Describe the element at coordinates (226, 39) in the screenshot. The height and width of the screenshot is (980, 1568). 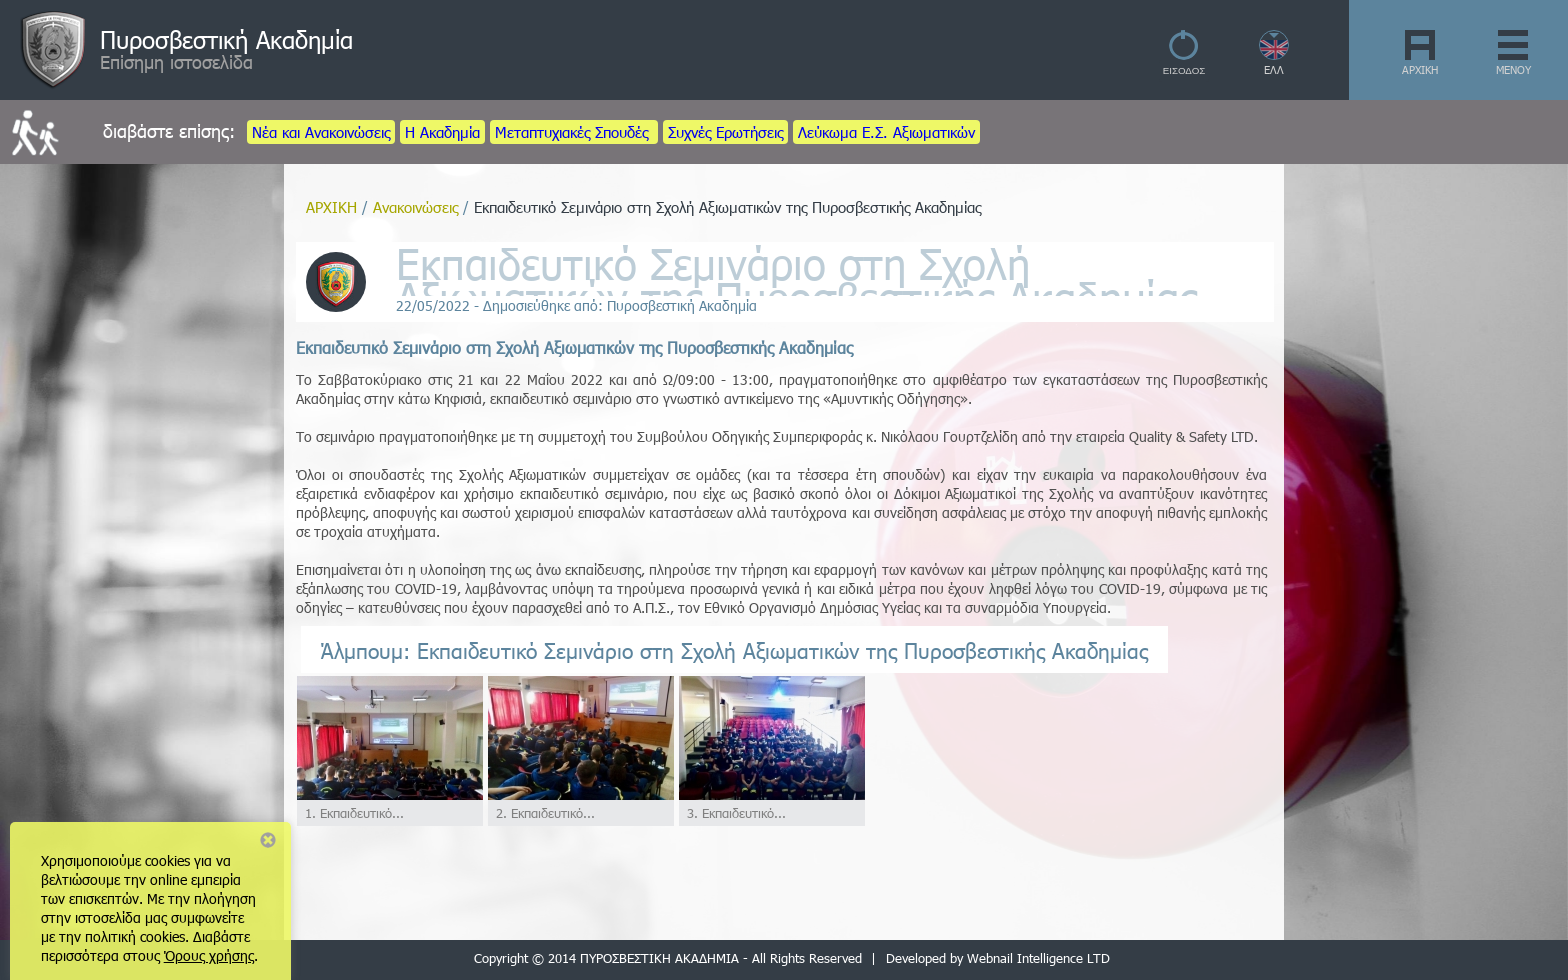
I see `Πυροσβεστική Ακαδημία` at that location.